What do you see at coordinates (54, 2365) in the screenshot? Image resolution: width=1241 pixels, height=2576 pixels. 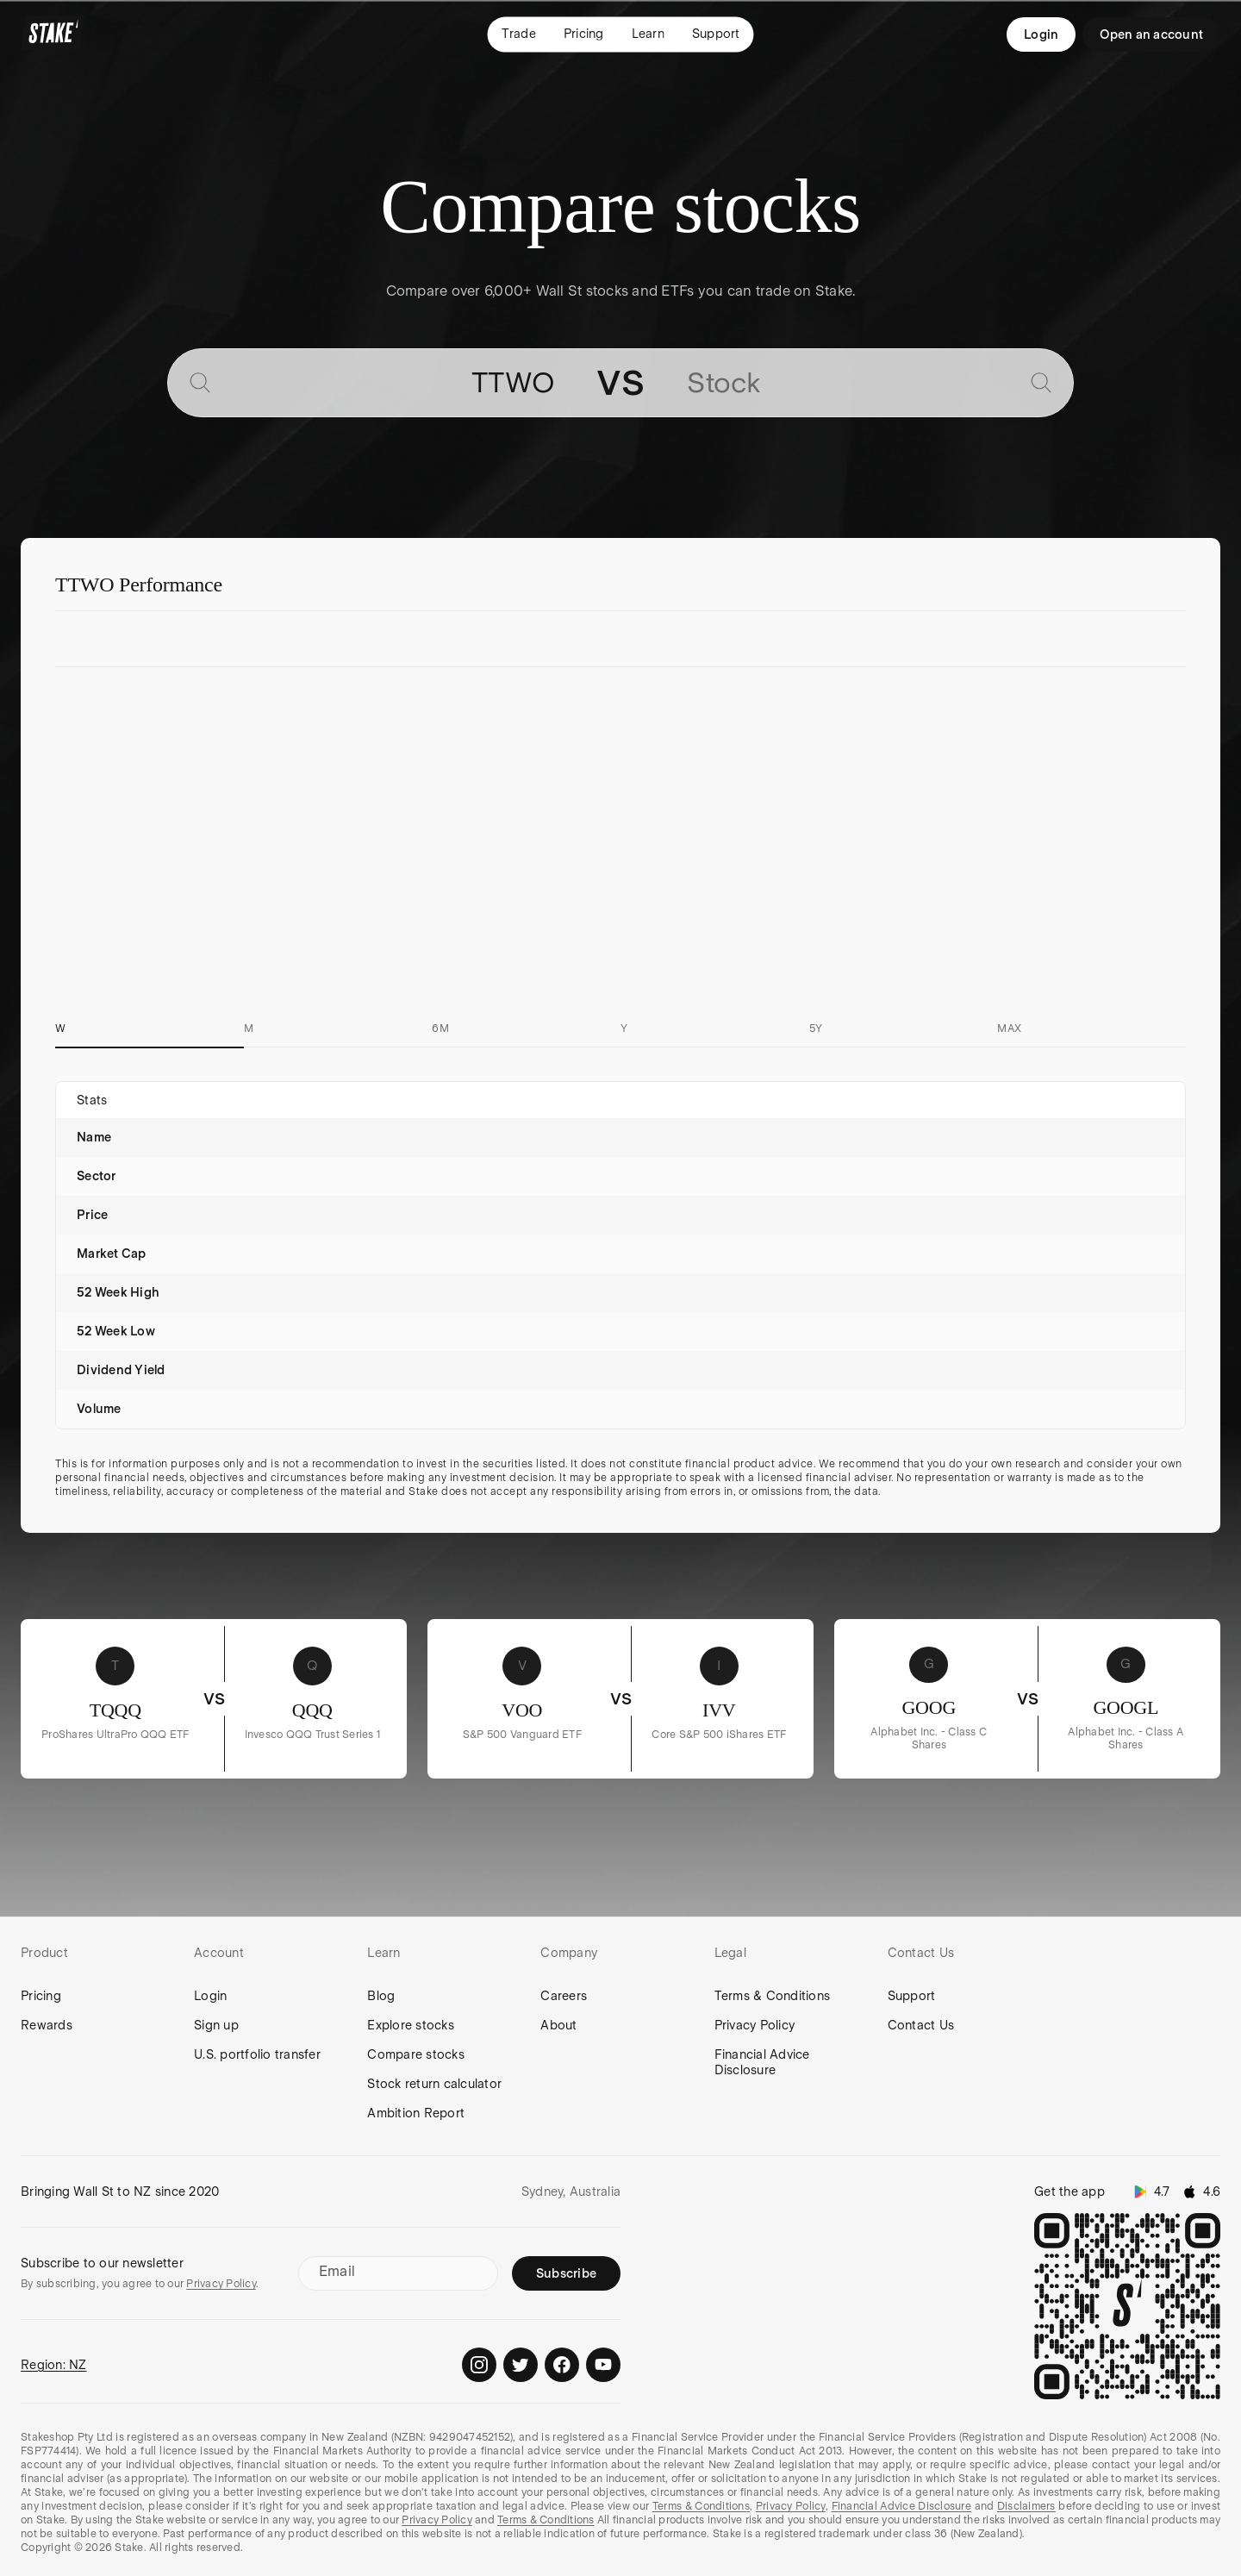 I see `Region: NZ` at bounding box center [54, 2365].